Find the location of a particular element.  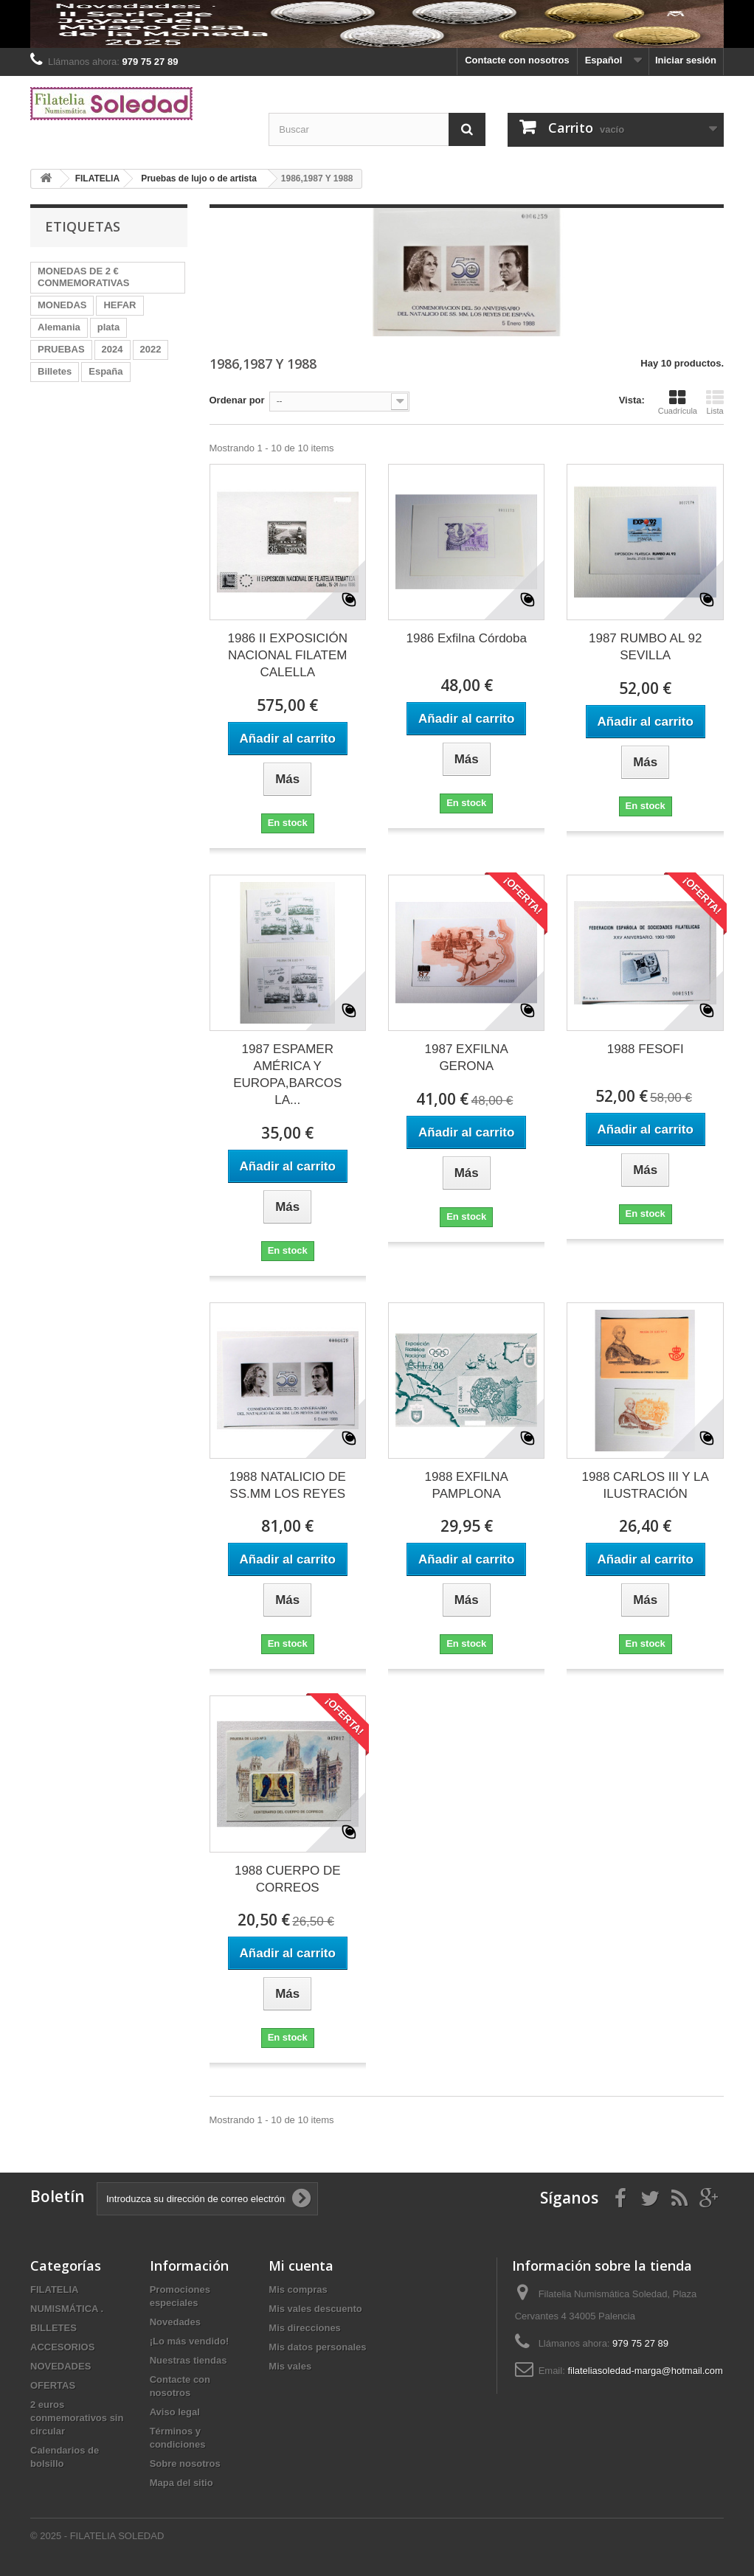

1988 FESOFI is located at coordinates (645, 1049).